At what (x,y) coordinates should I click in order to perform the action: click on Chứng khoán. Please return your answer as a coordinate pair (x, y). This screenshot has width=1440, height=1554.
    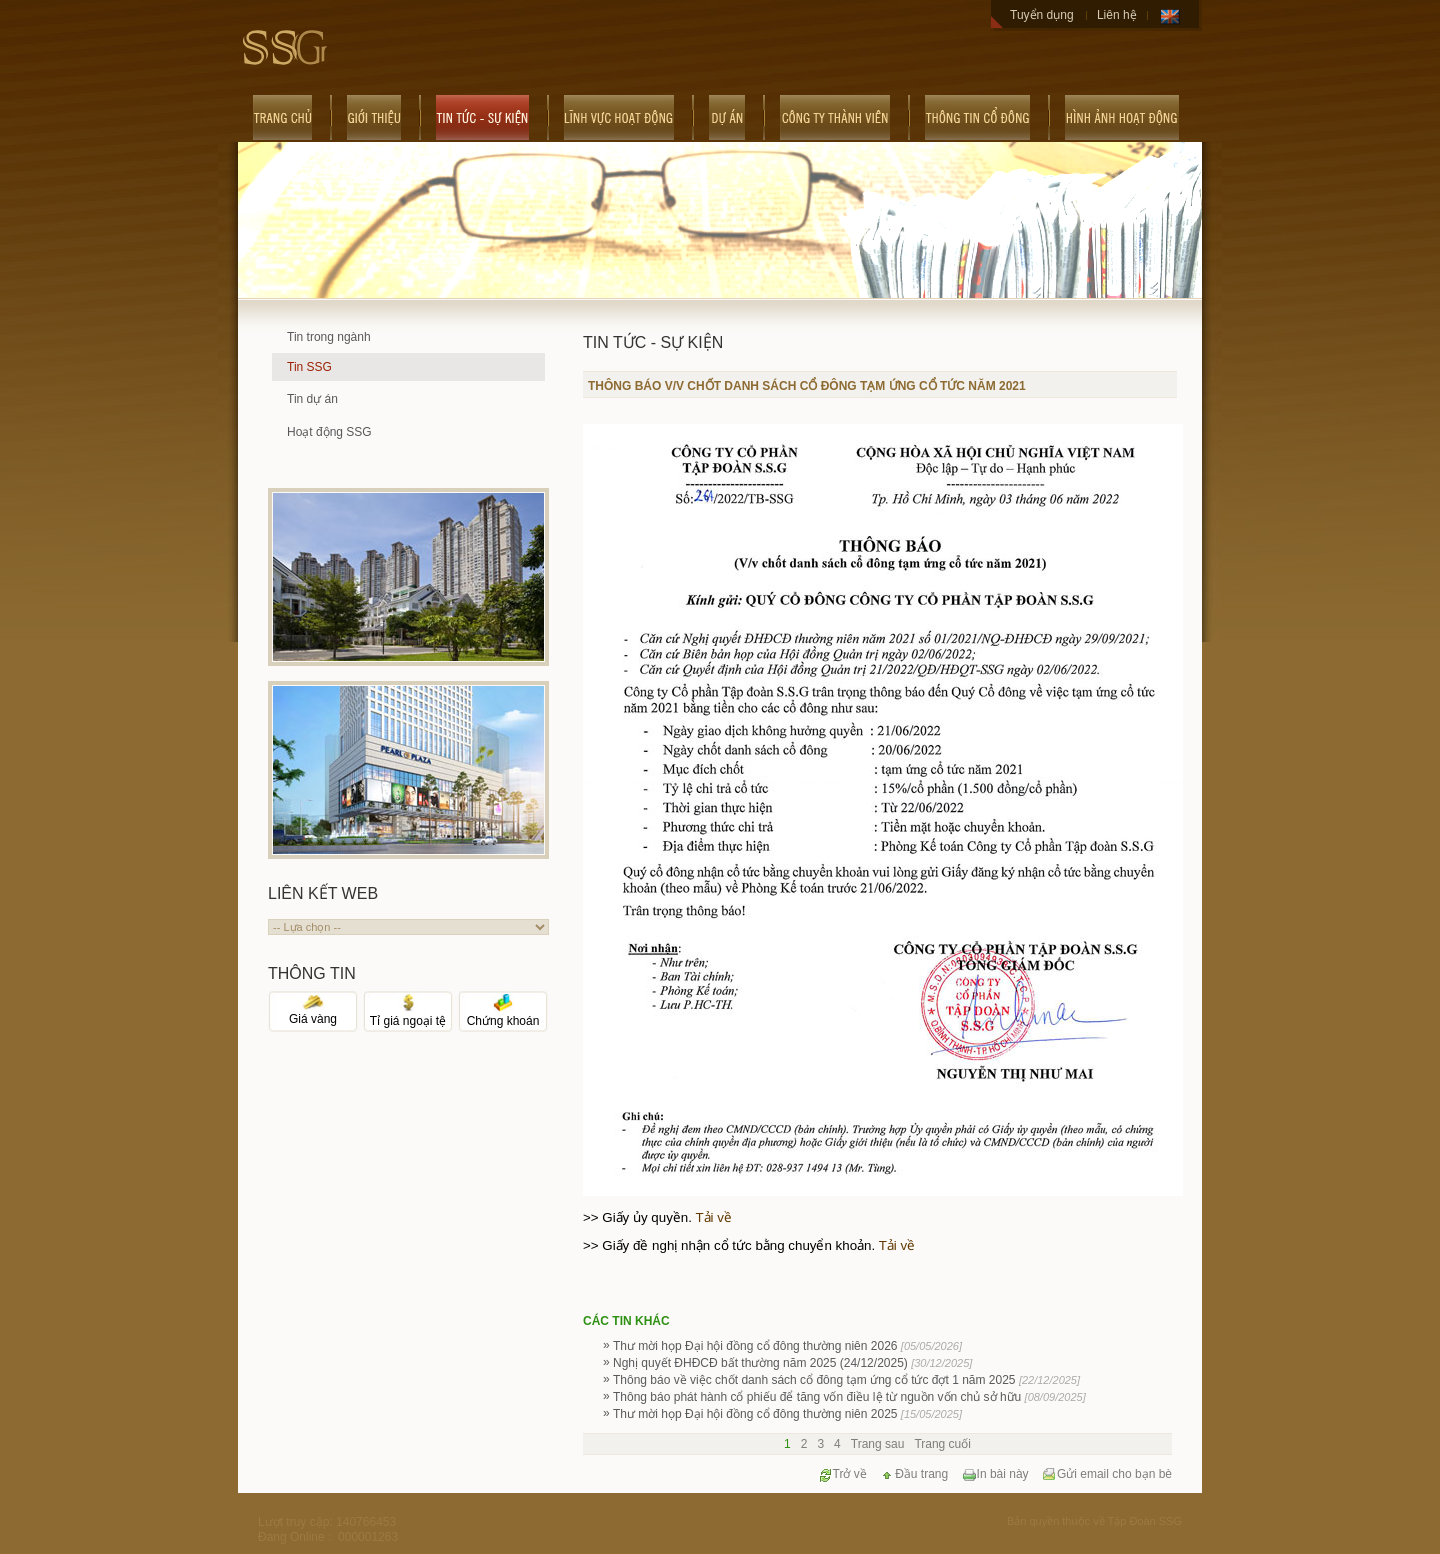
    Looking at the image, I should click on (503, 1014).